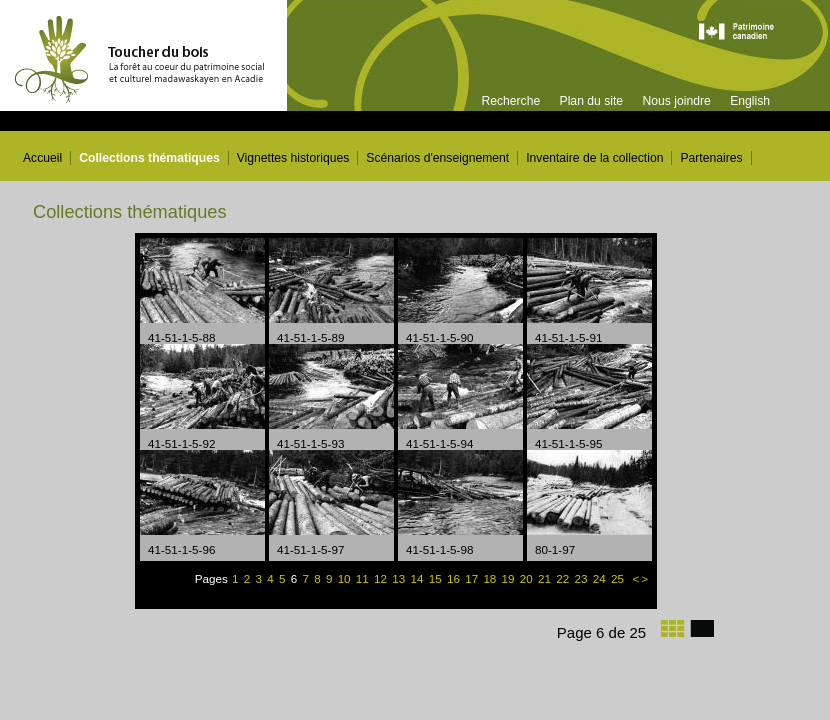 The image size is (830, 720). Describe the element at coordinates (346, 578) in the screenshot. I see `10` at that location.